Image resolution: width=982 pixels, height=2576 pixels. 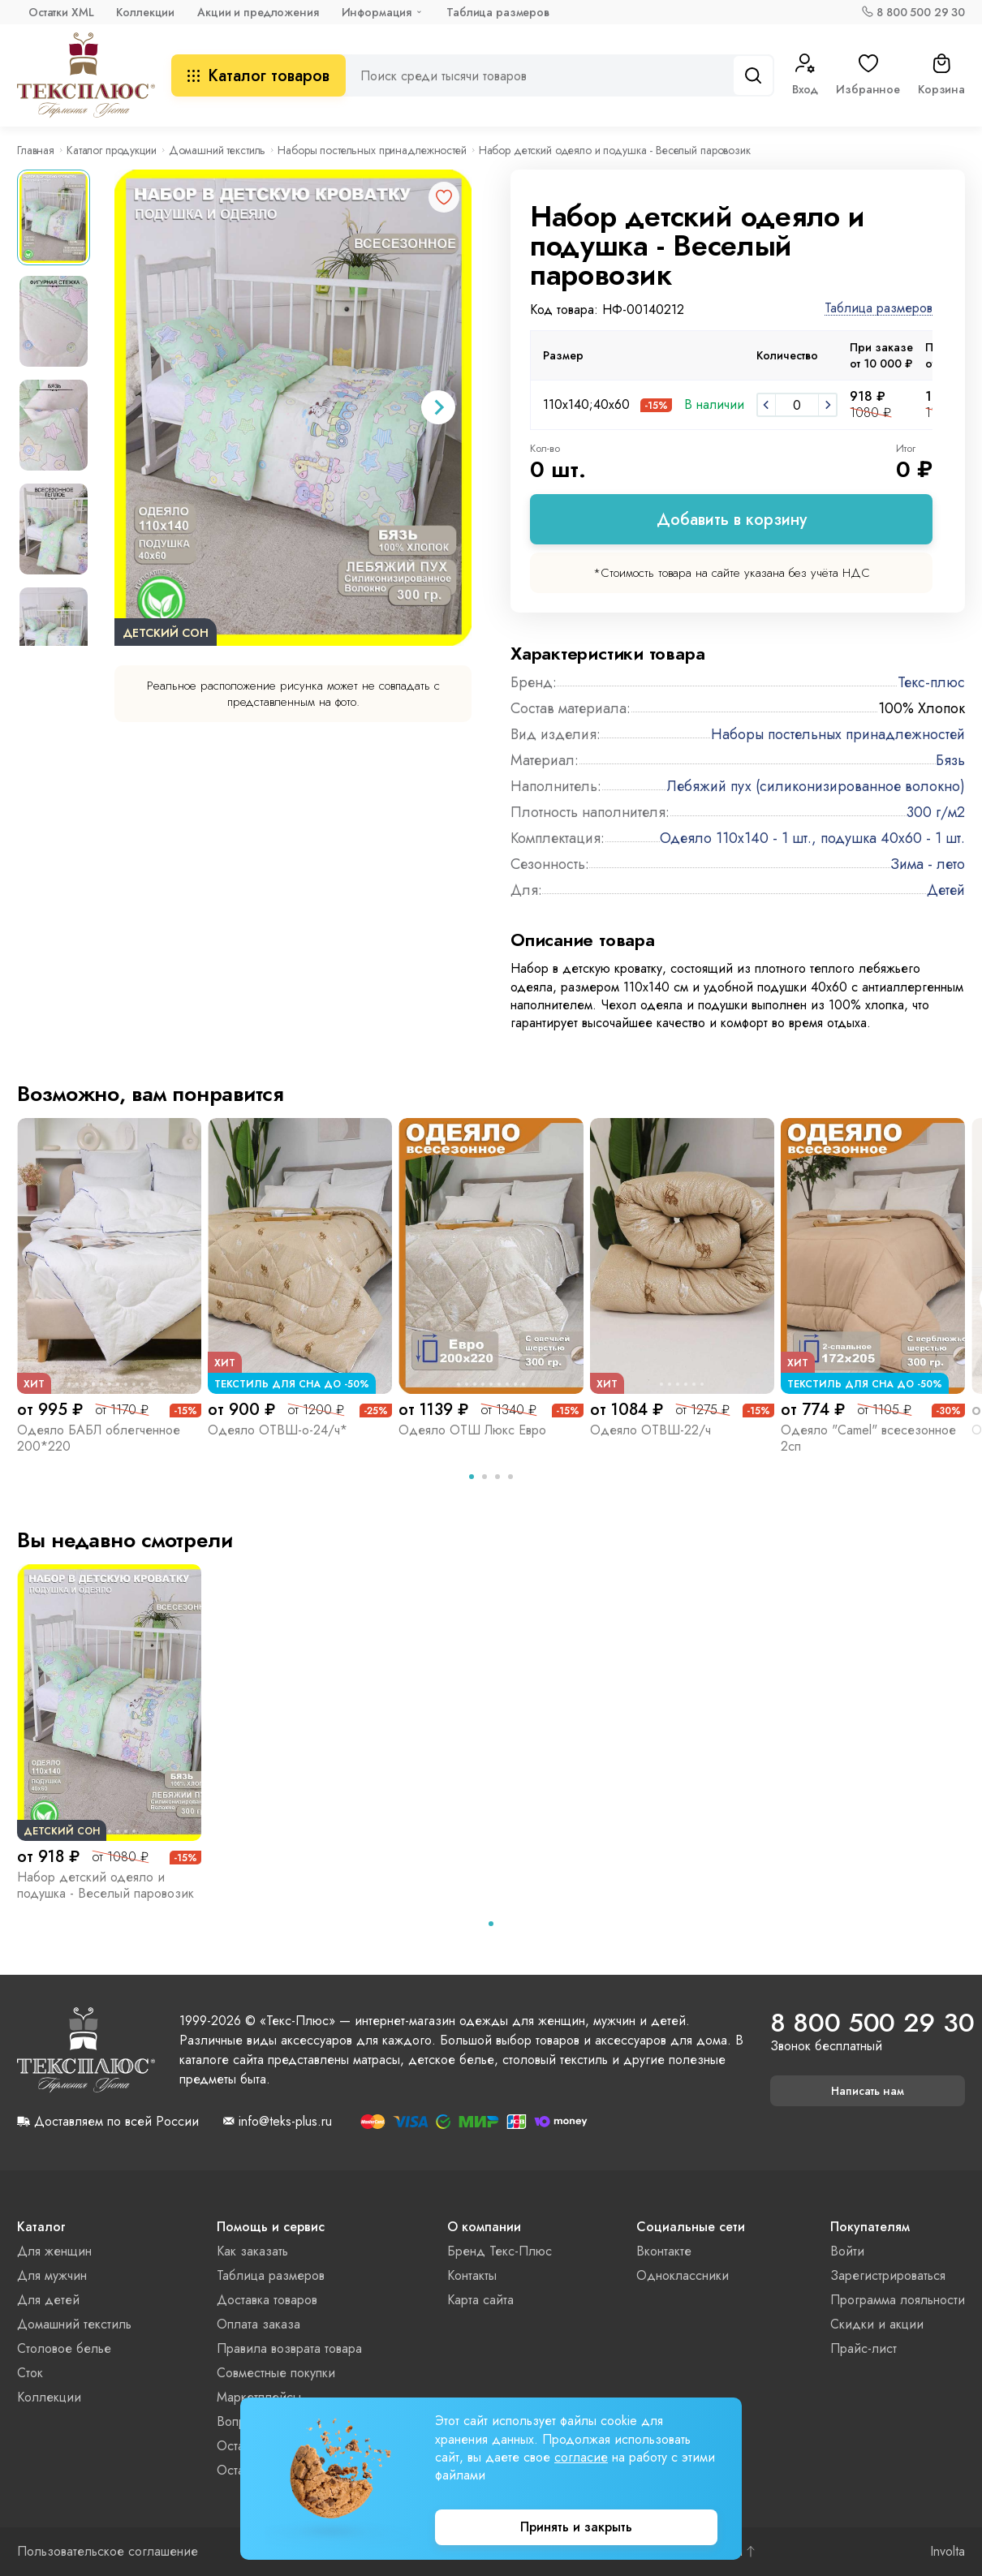 What do you see at coordinates (267, 2299) in the screenshot?
I see `Доставка товаров` at bounding box center [267, 2299].